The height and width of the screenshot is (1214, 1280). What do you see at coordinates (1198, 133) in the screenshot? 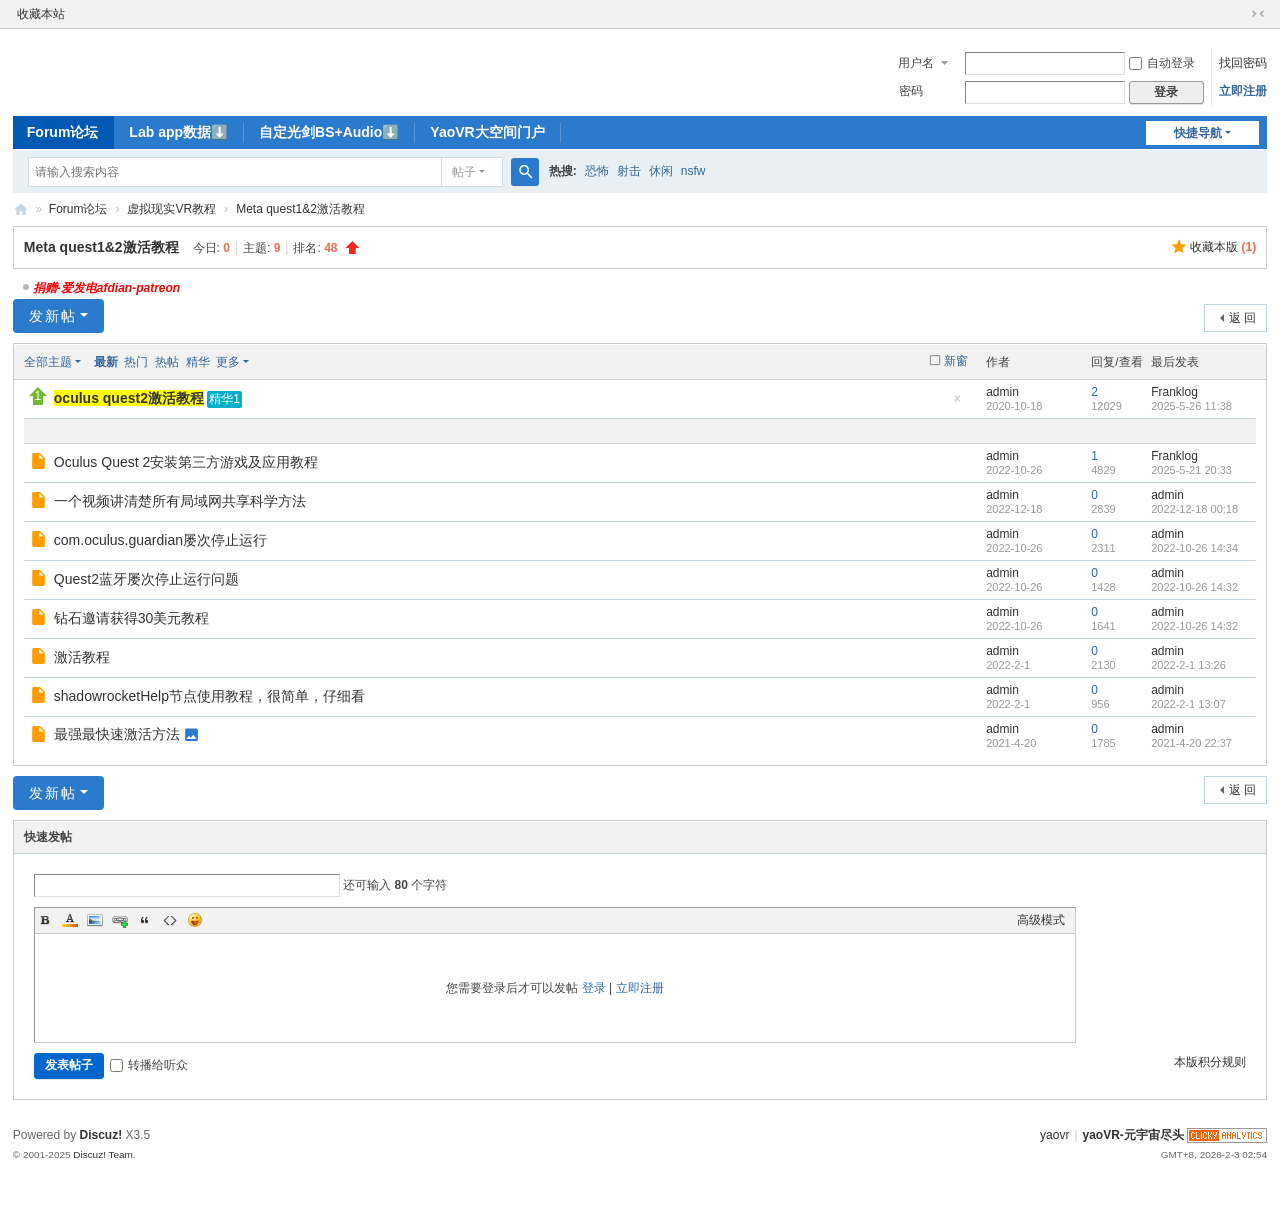
I see `快捷导航` at bounding box center [1198, 133].